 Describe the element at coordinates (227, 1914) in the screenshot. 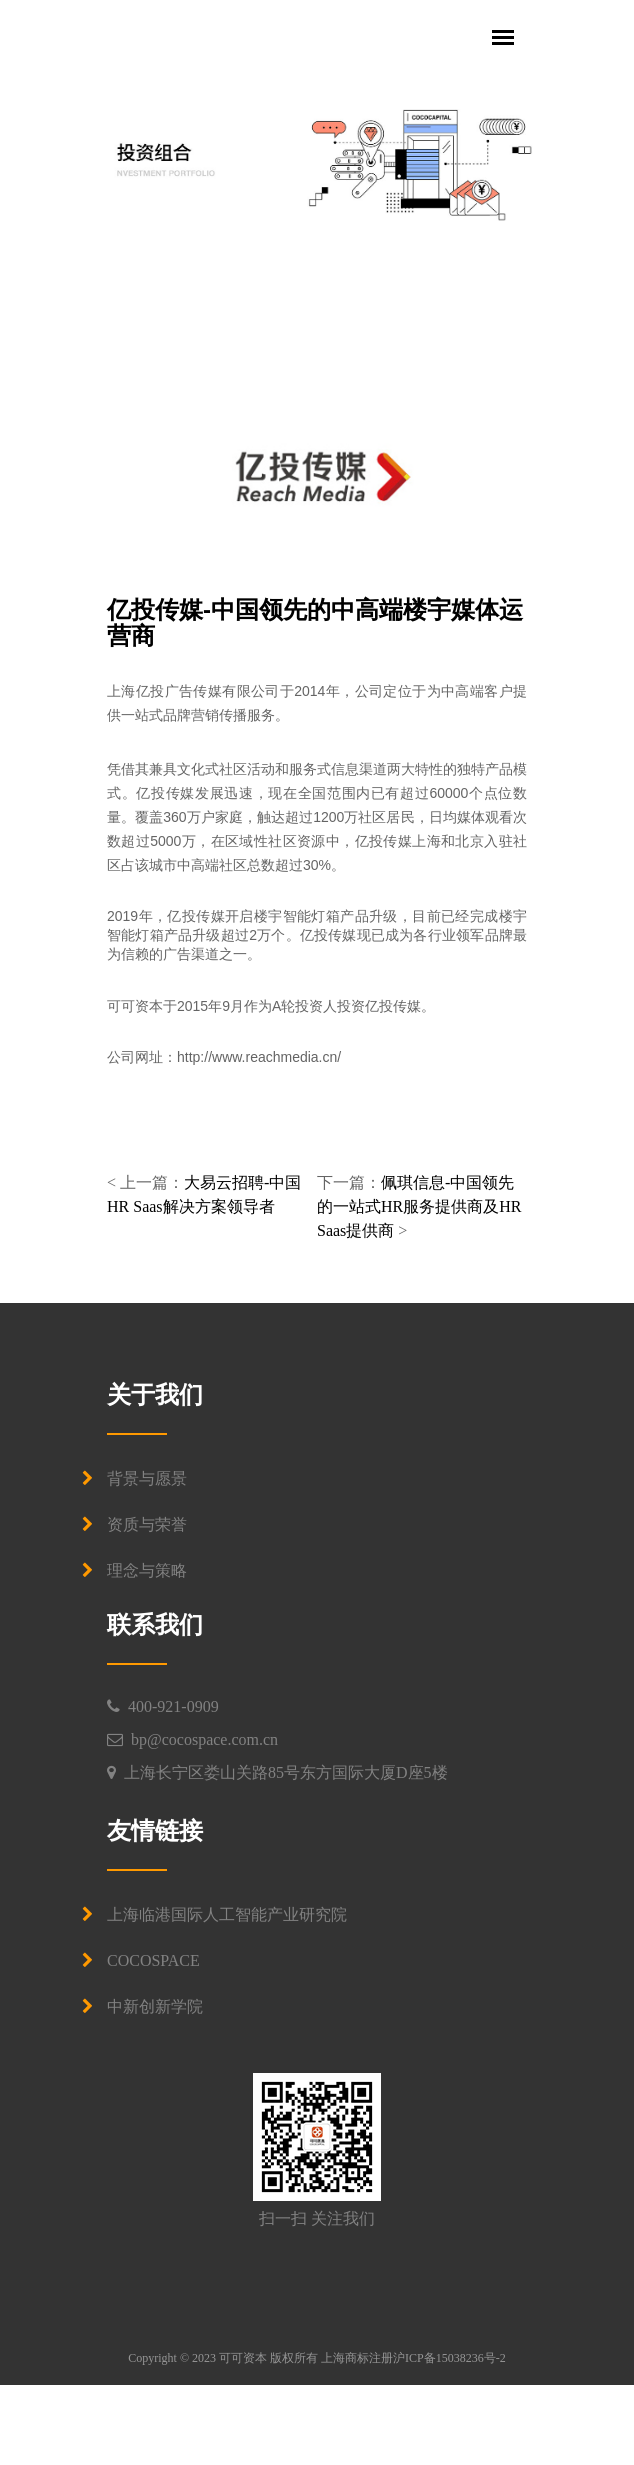

I see `上海临港国际人工智能产业研究院` at that location.